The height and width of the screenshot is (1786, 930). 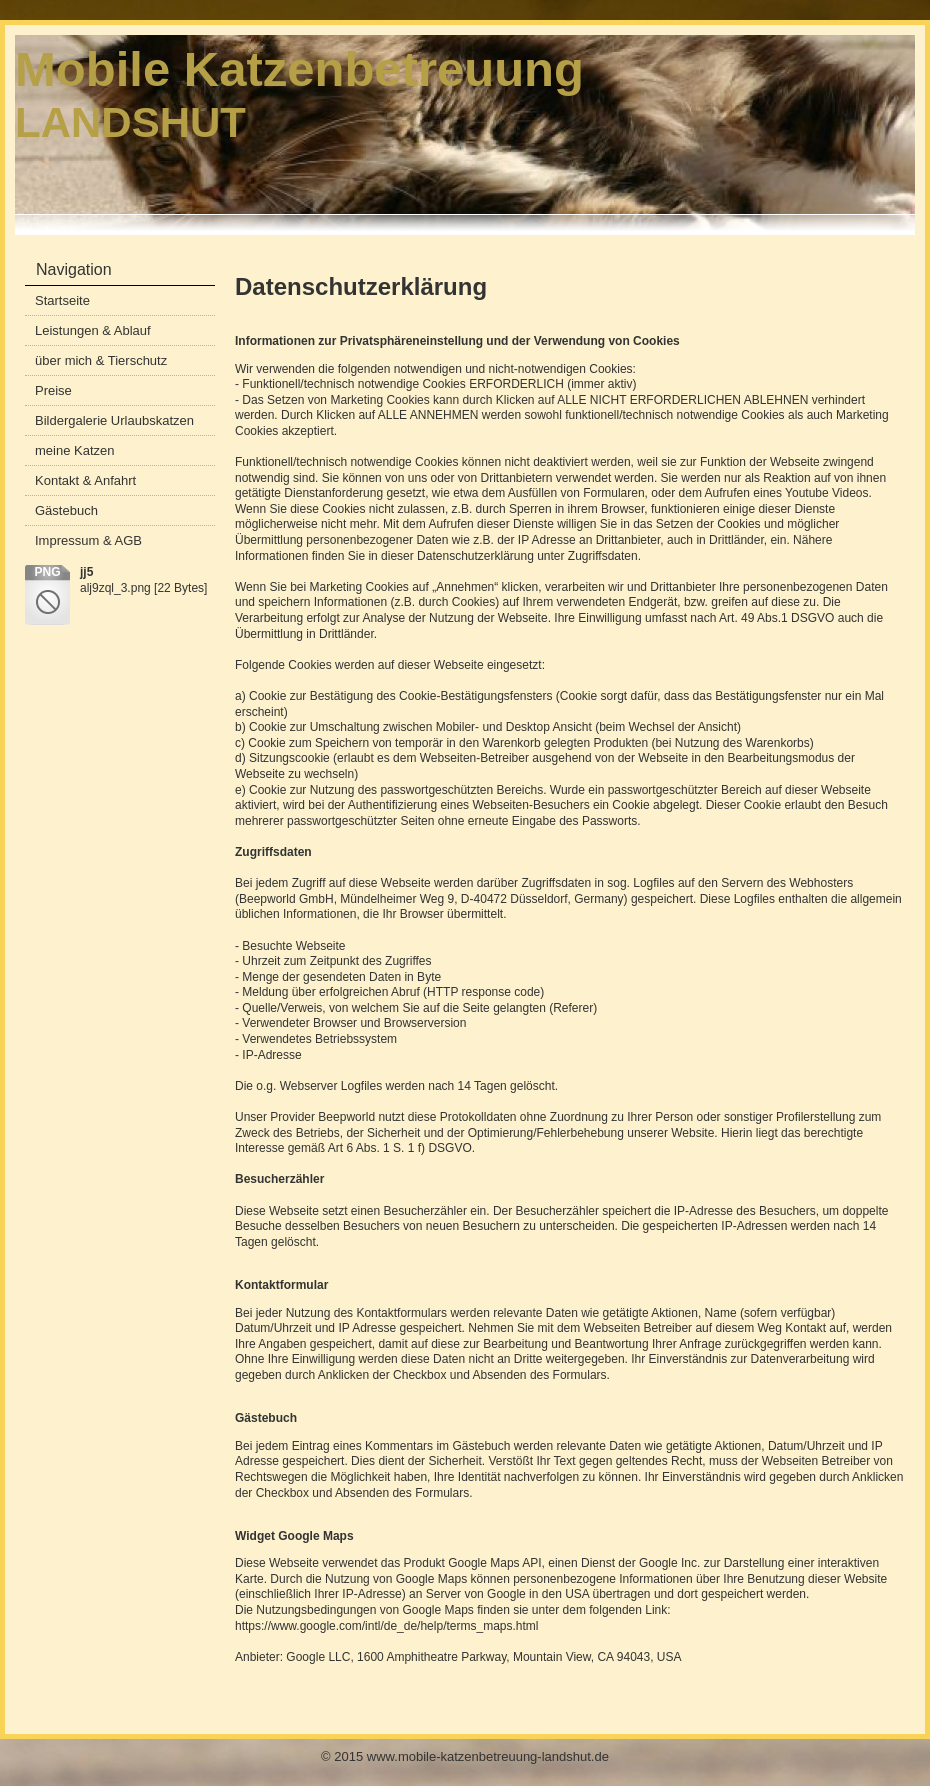 I want to click on Leistungen & Ablauf, so click(x=93, y=330).